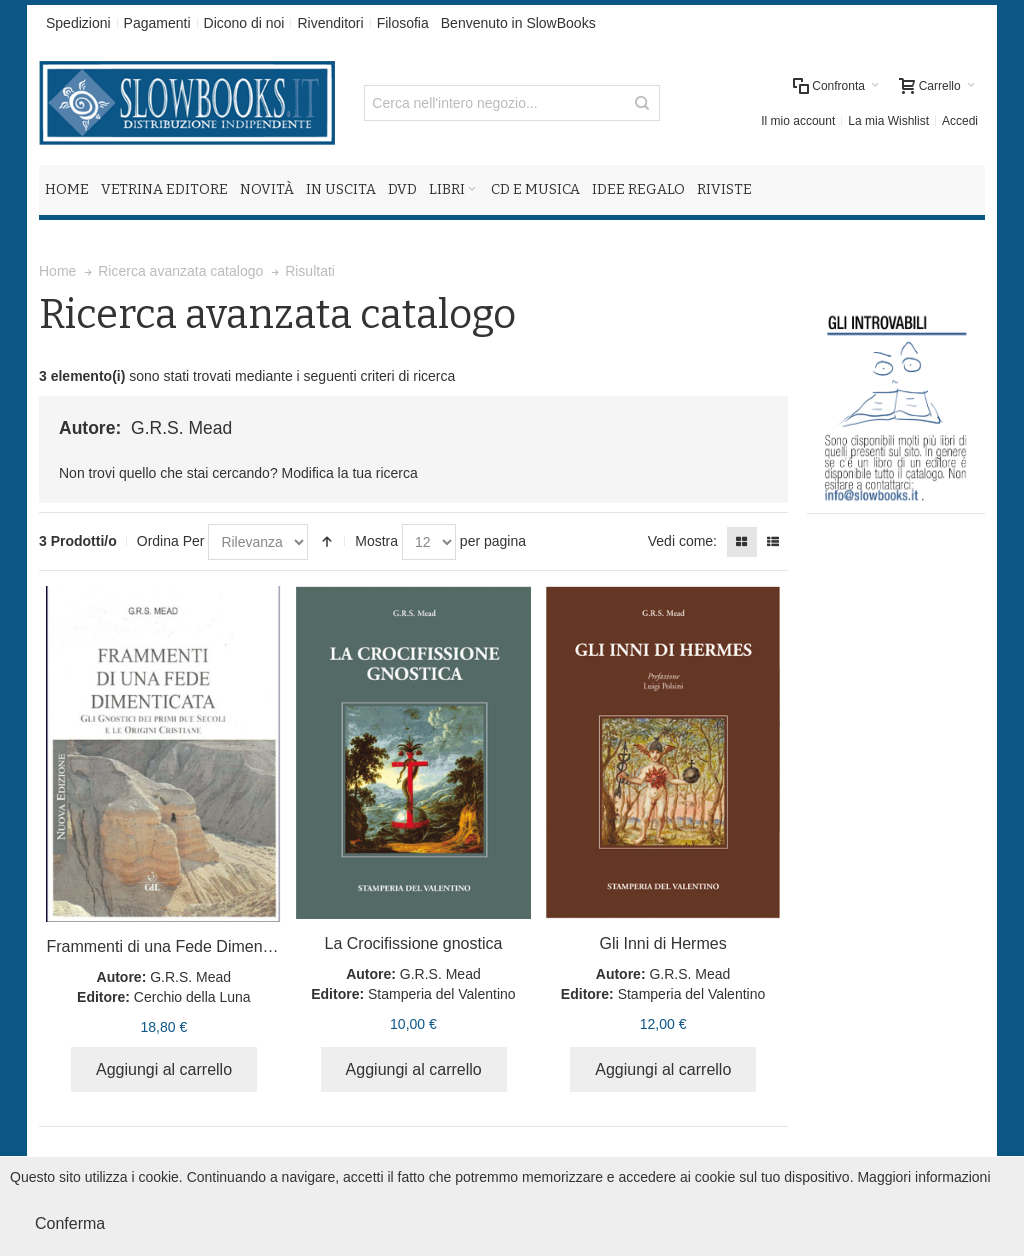 The height and width of the screenshot is (1256, 1024). I want to click on Gli Inni di Hermes, so click(662, 943).